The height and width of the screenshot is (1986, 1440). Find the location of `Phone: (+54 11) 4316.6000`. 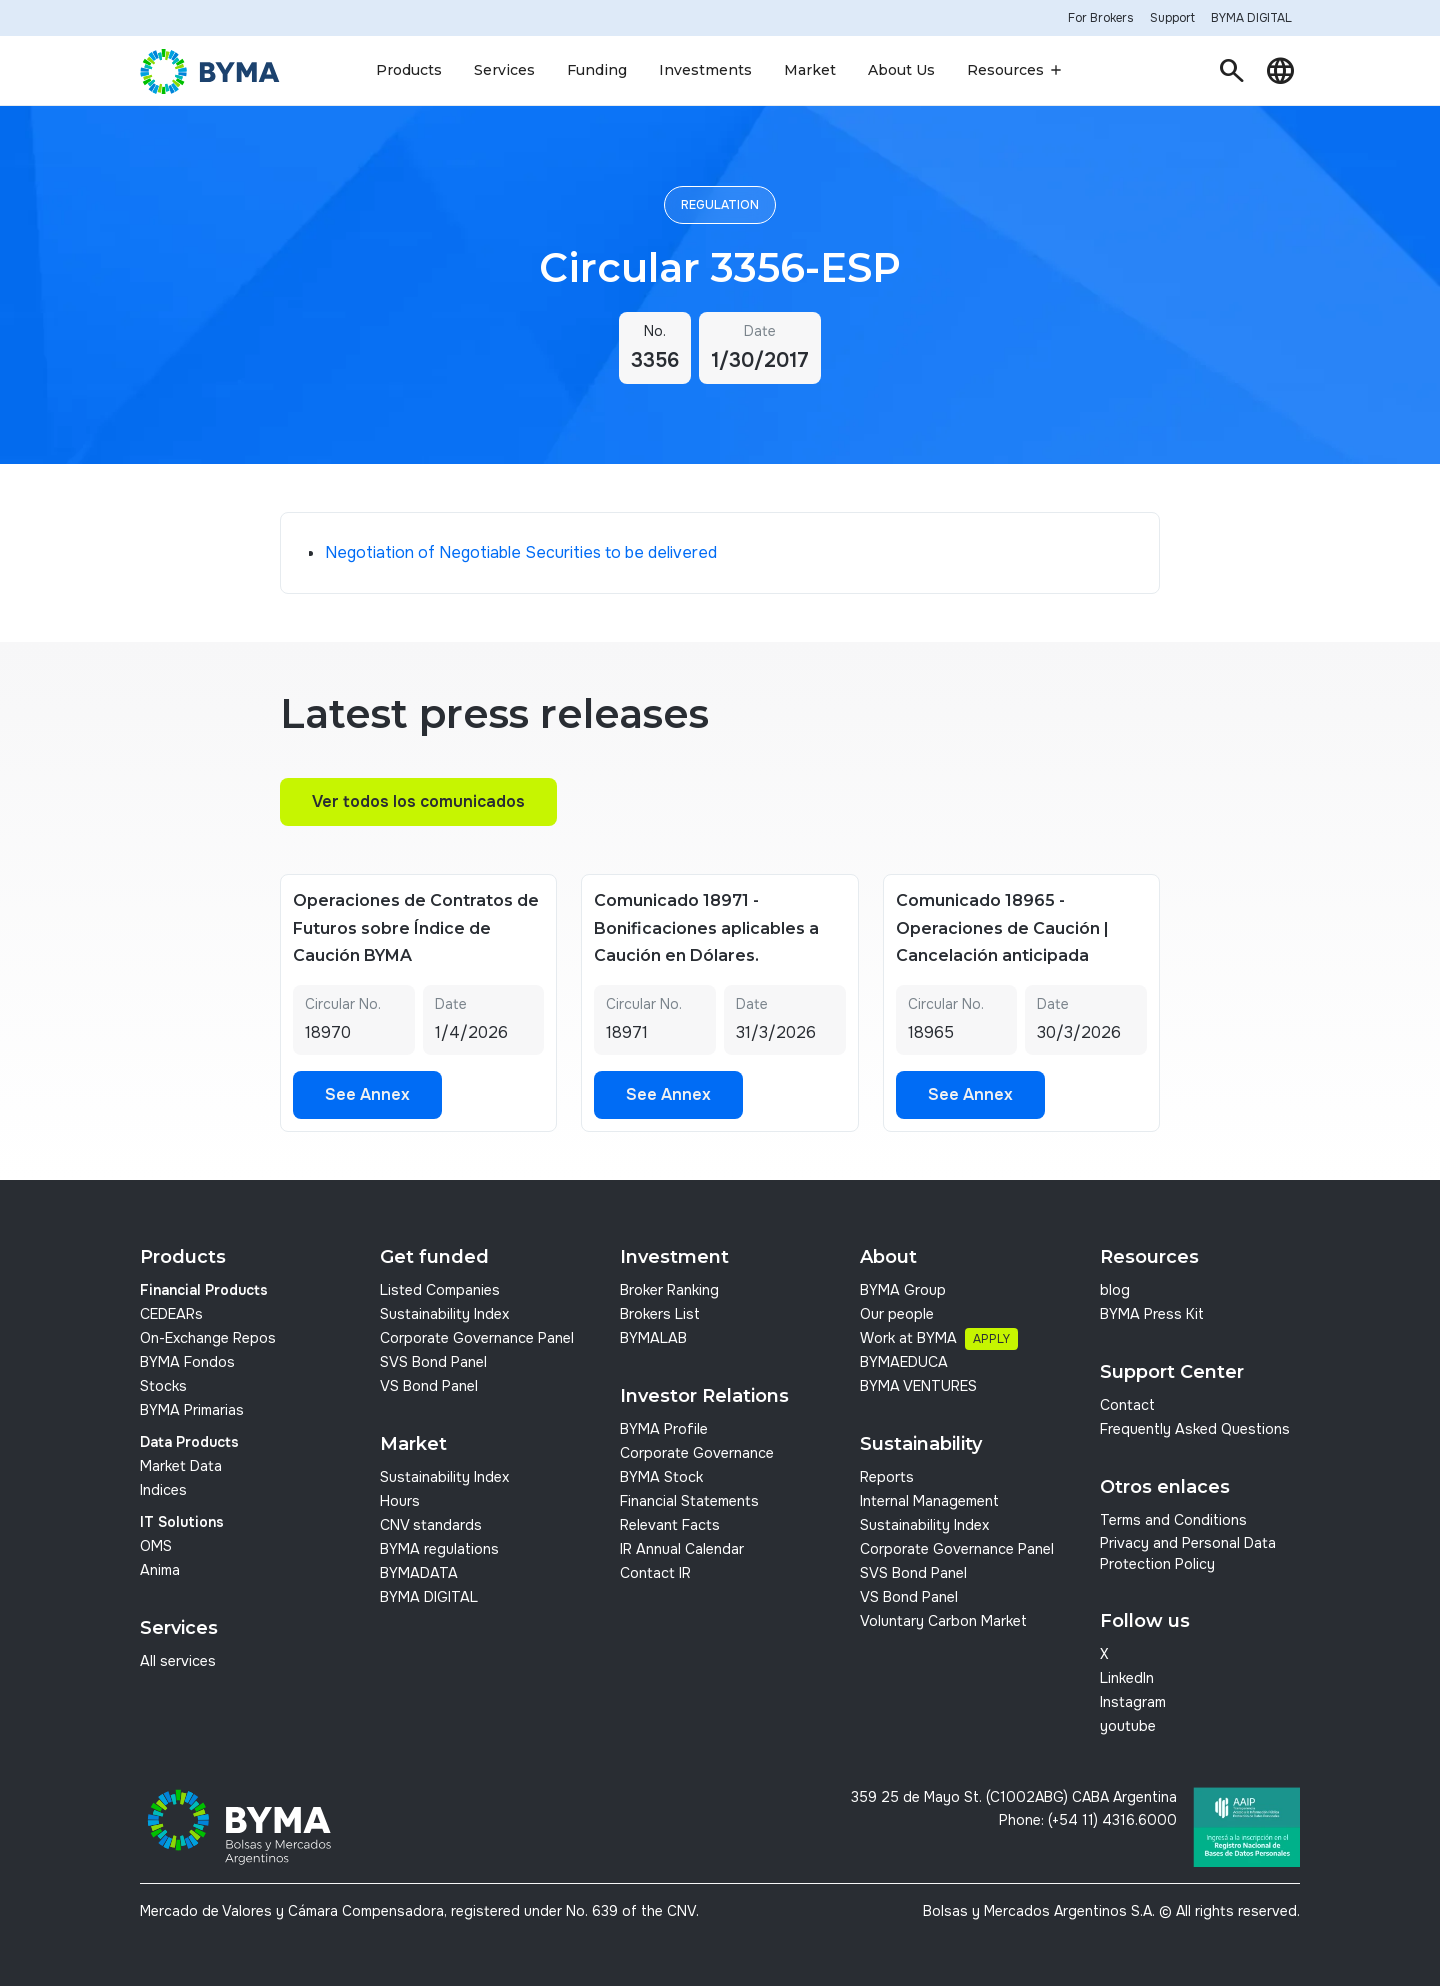

Phone: (+54 11) 4316.6000 is located at coordinates (1088, 1820).